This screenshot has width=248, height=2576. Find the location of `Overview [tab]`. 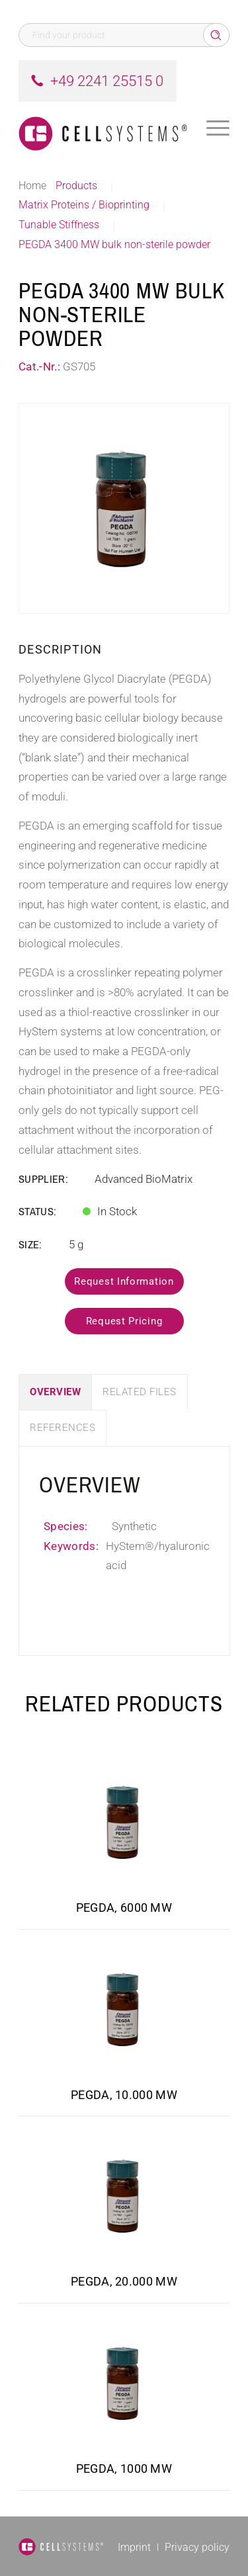

Overview [tab] is located at coordinates (55, 1392).